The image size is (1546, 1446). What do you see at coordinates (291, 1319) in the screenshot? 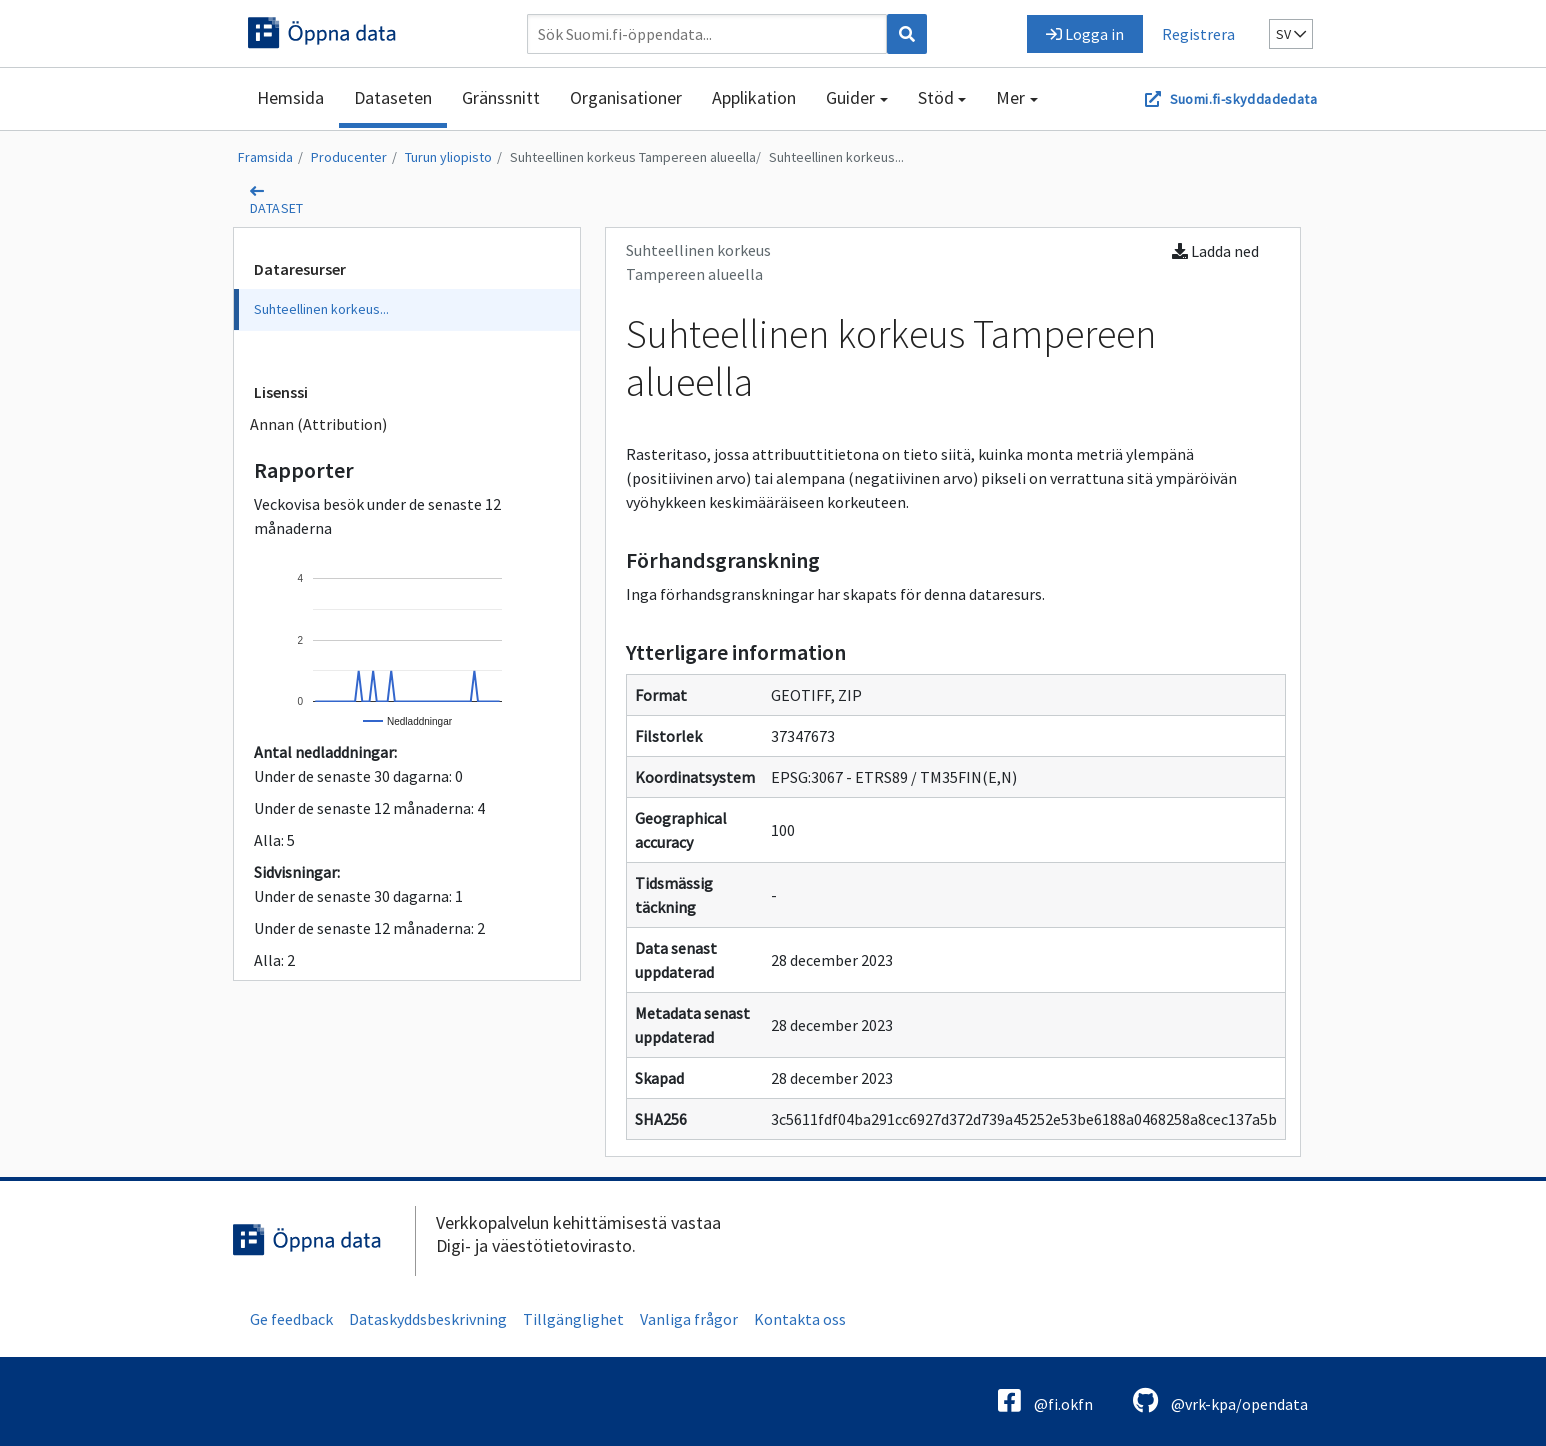
I see `Ge feedback` at bounding box center [291, 1319].